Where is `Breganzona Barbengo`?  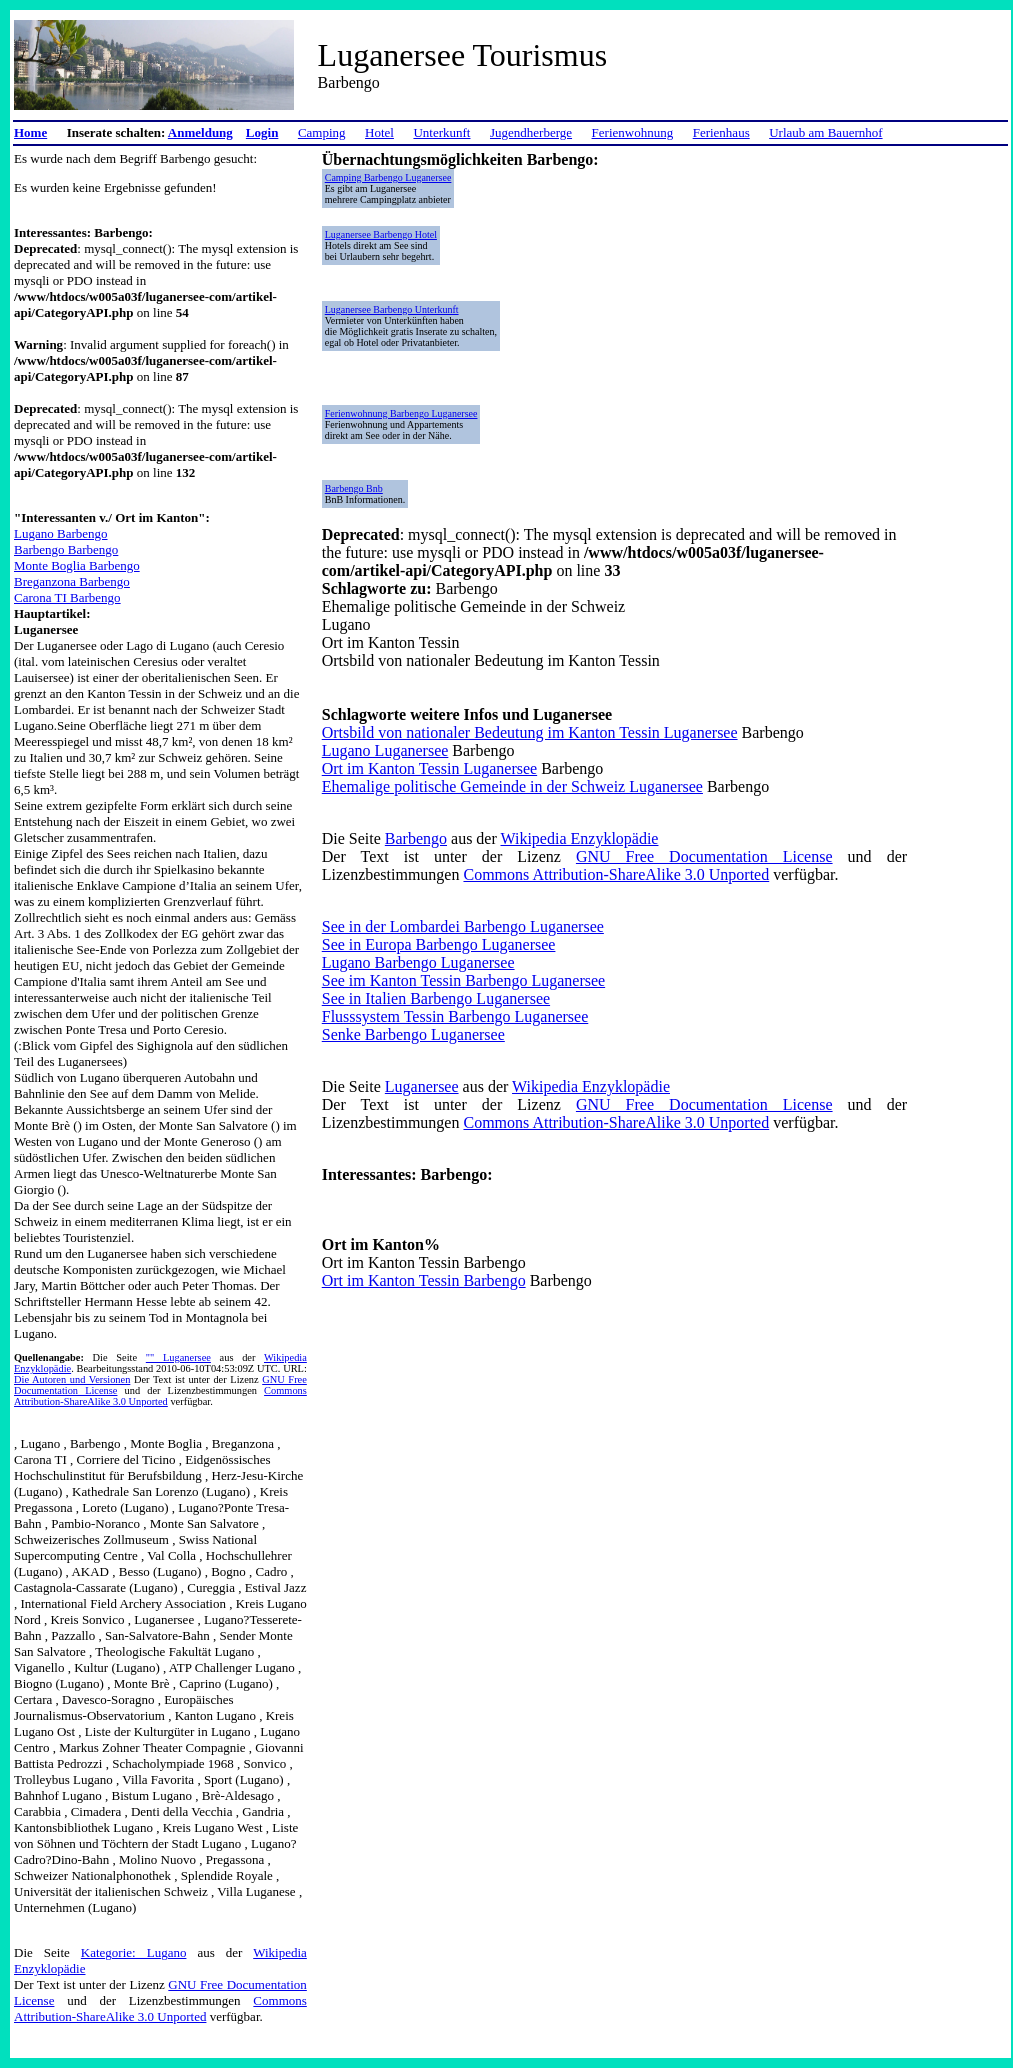 Breganzona Barbengo is located at coordinates (72, 581).